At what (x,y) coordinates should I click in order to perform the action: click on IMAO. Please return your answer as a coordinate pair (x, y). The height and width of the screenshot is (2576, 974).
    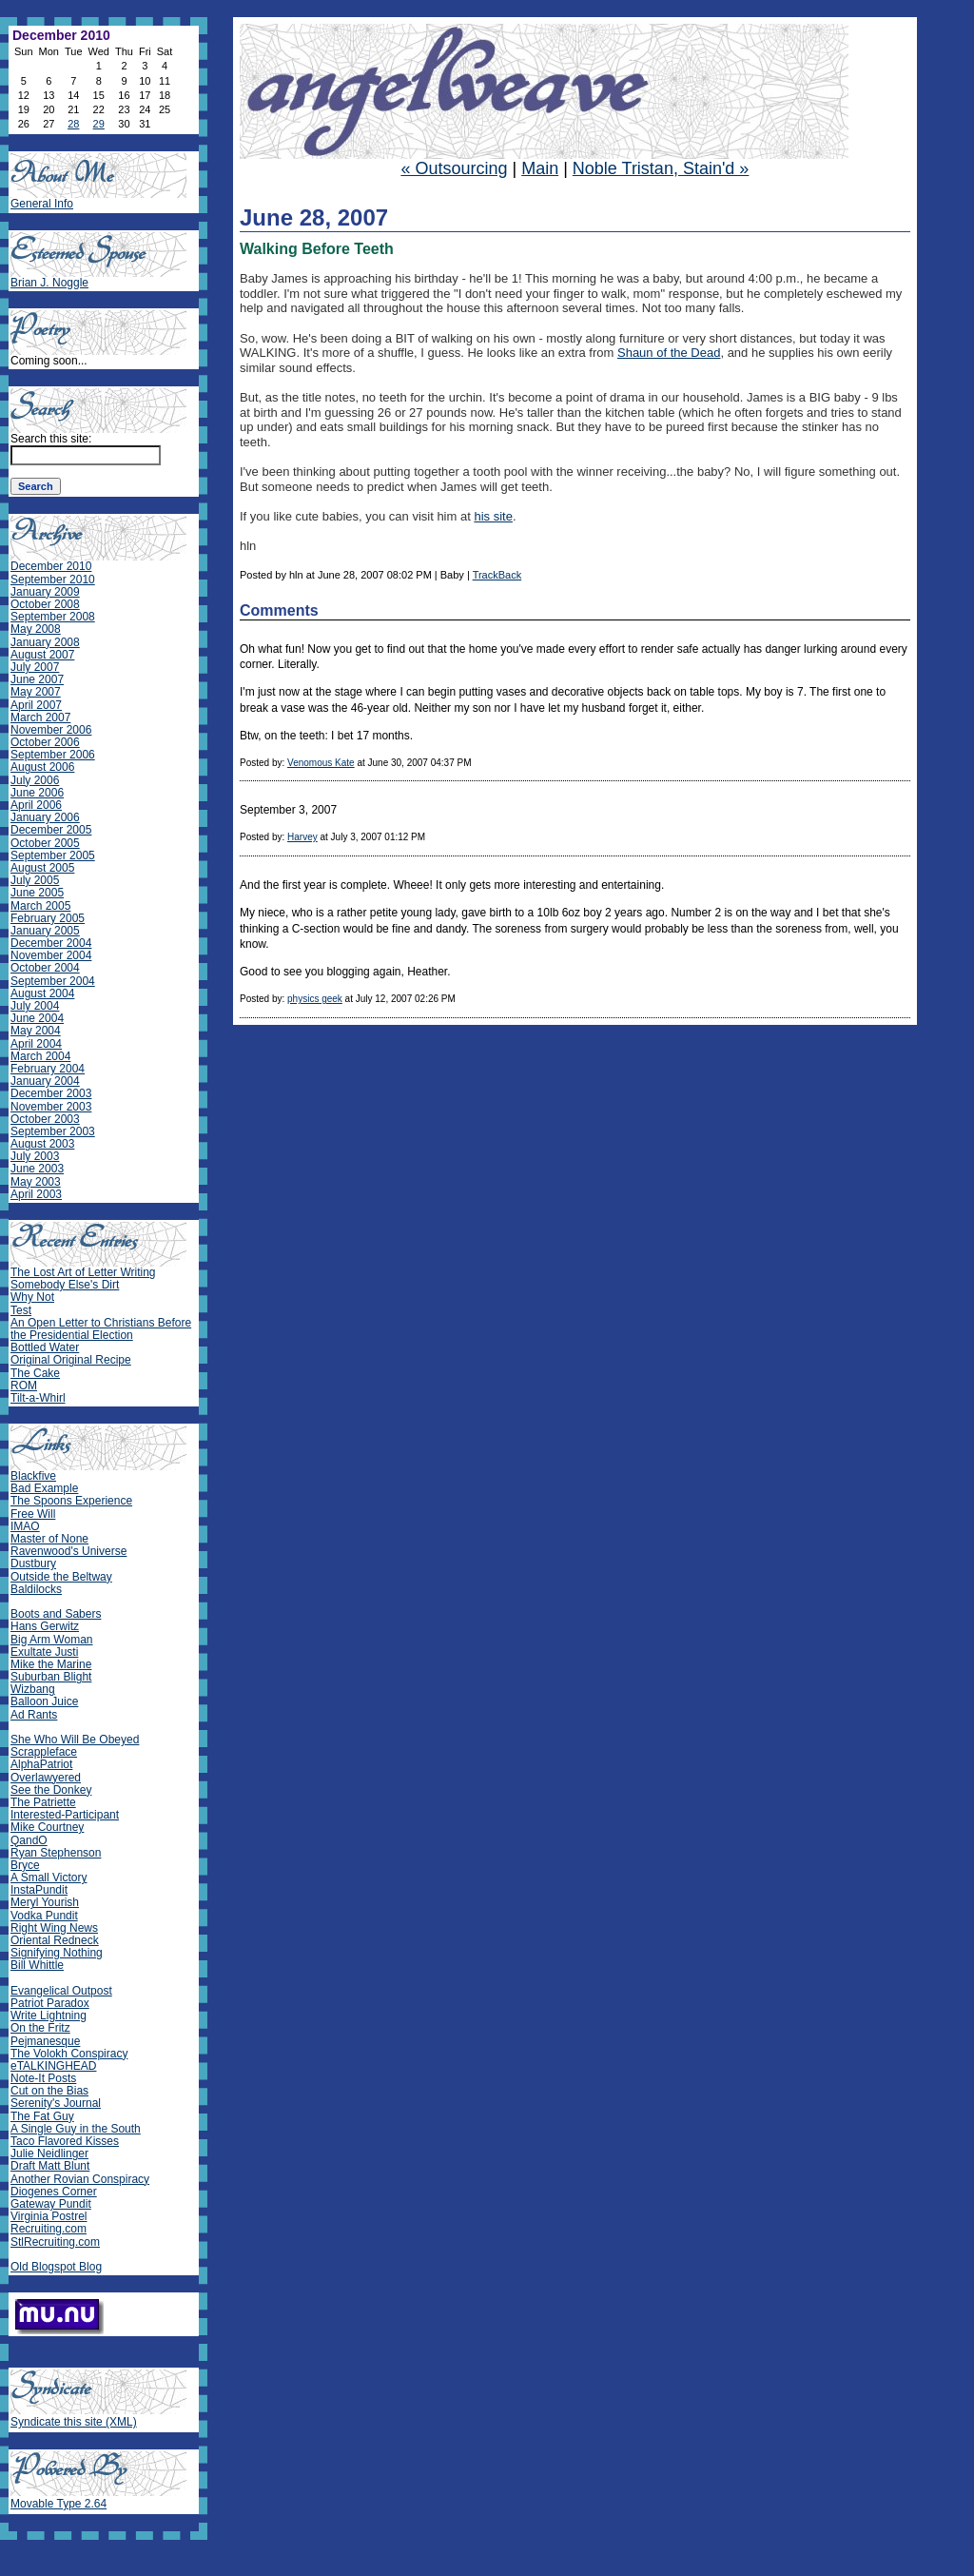
    Looking at the image, I should click on (25, 1526).